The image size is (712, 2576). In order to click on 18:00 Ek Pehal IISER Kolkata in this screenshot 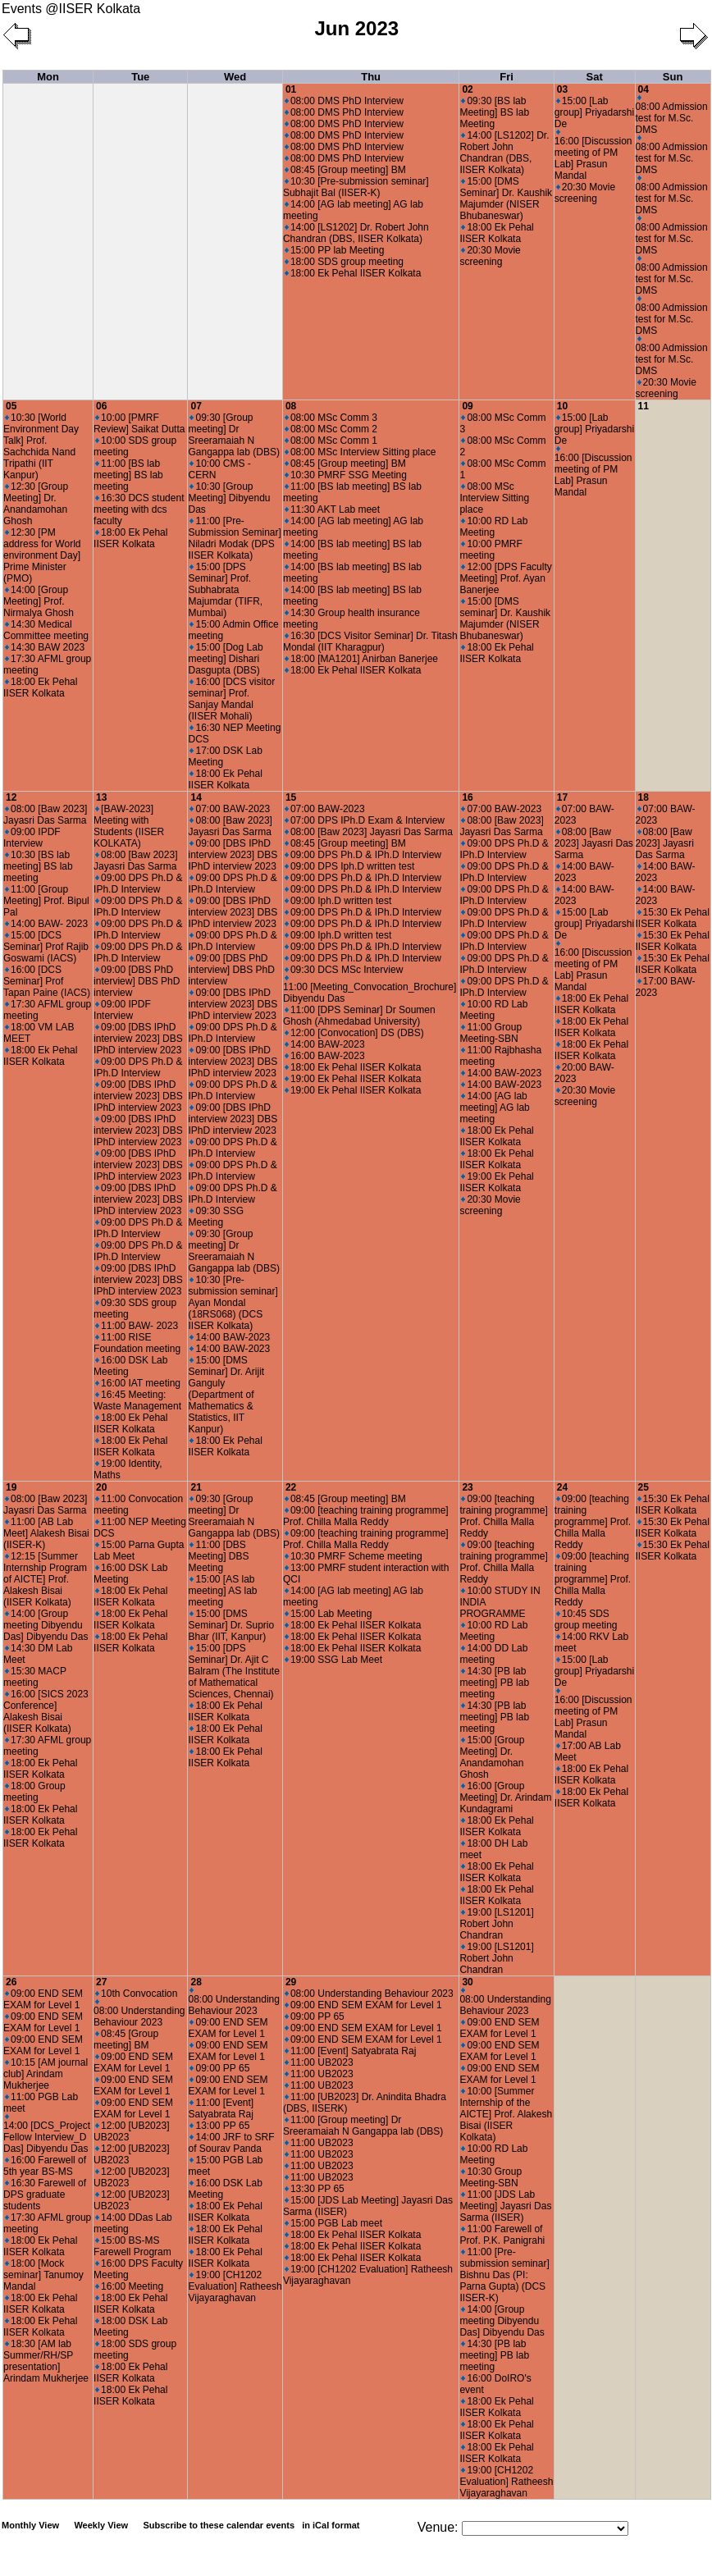, I will do `click(353, 273)`.